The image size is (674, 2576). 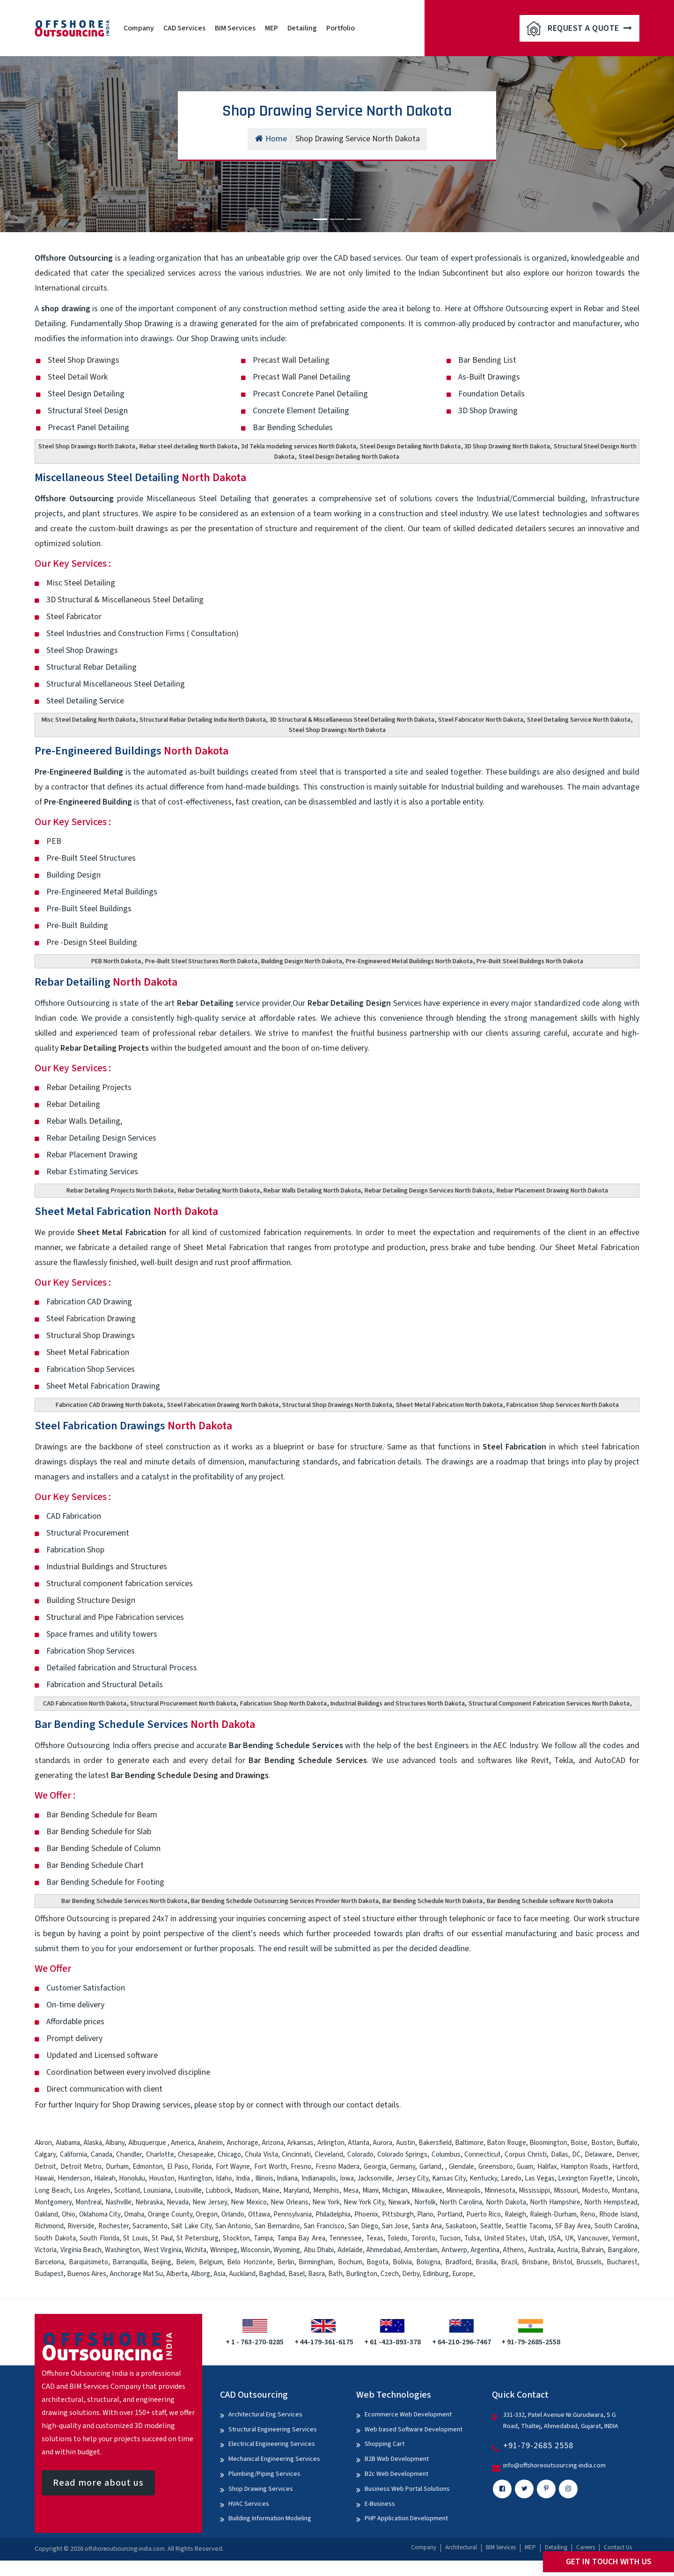 I want to click on Alberta, so click(x=177, y=2274).